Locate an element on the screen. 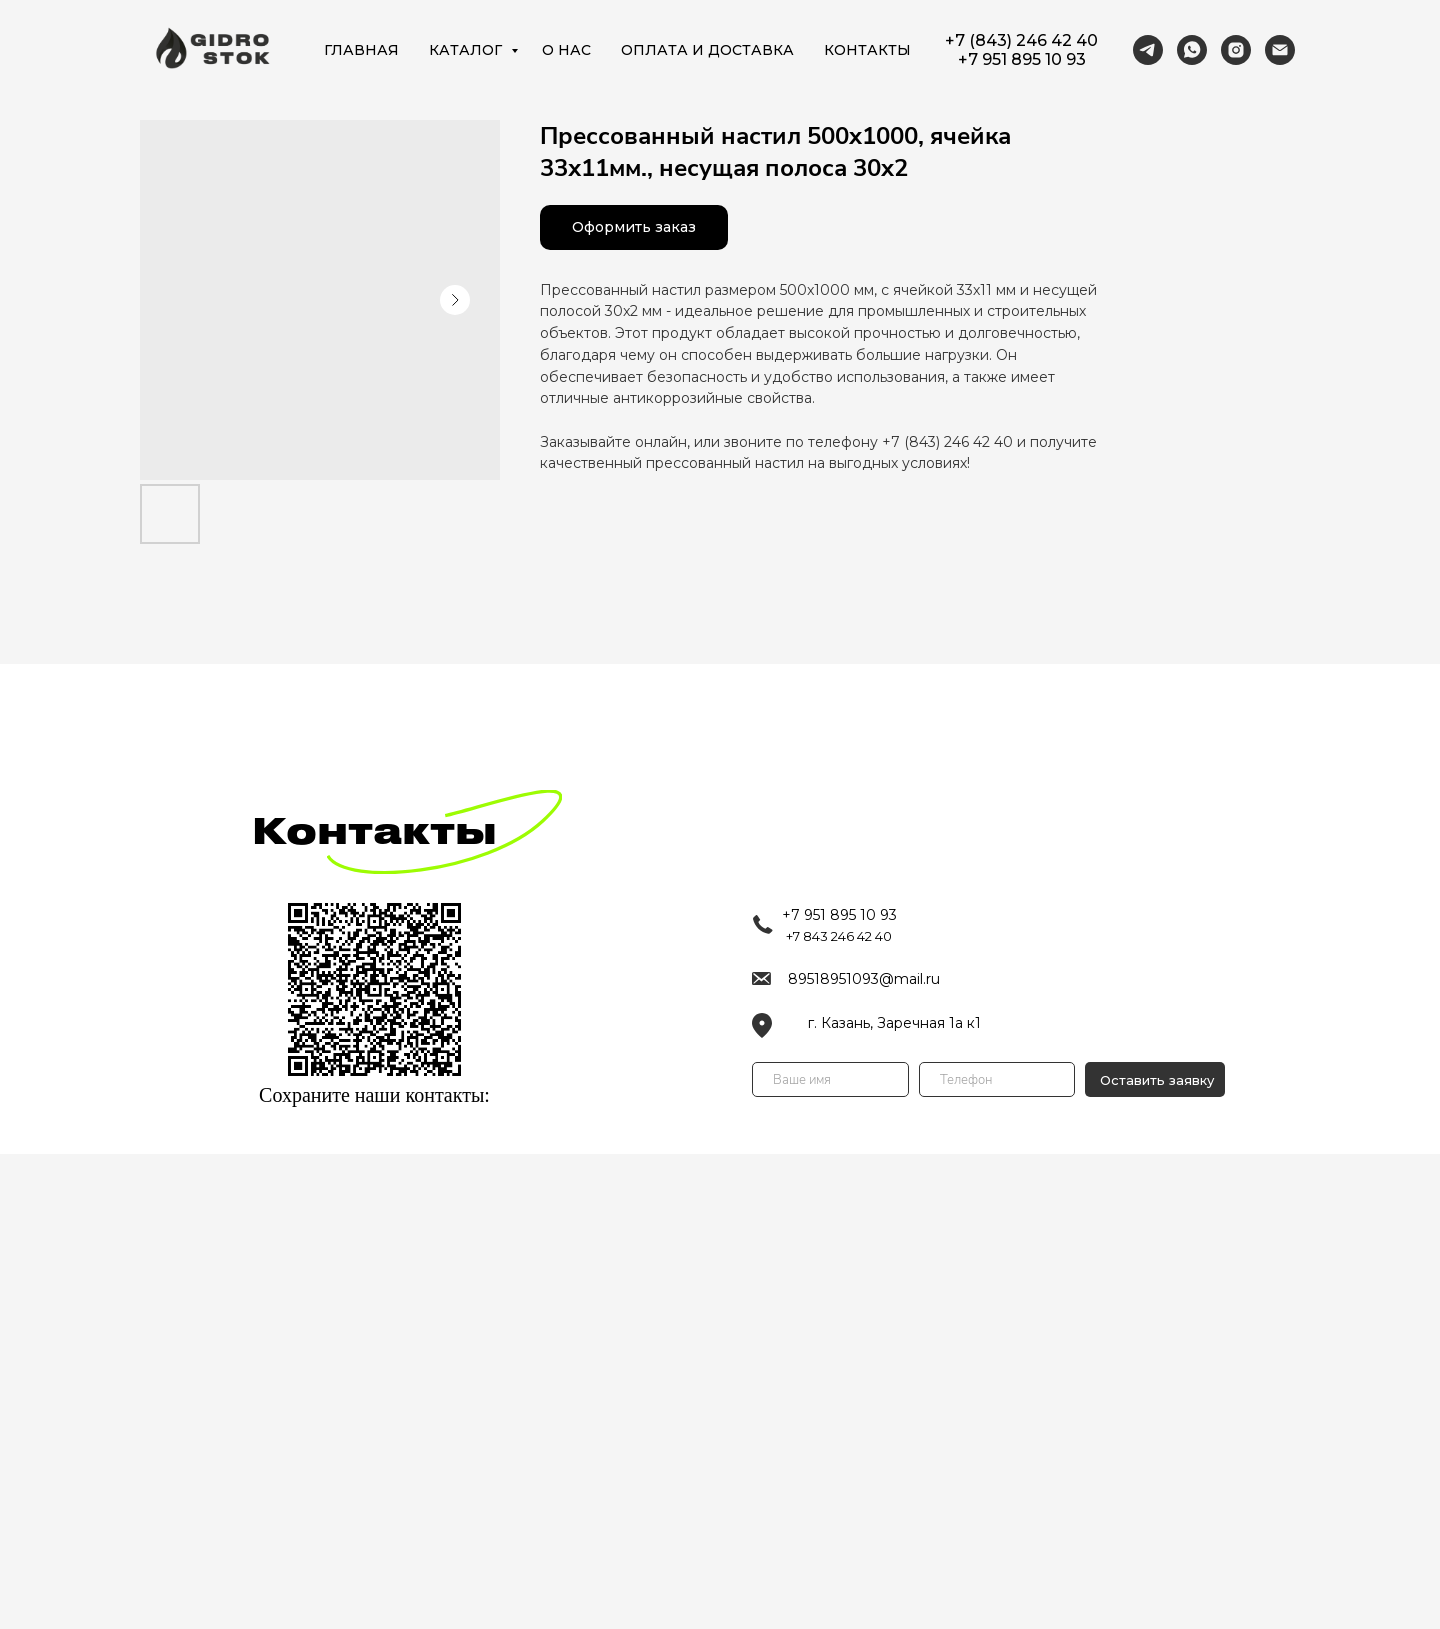 This screenshot has height=1629, width=1440. [https://www.instagram.com/lotkl_vodootvod/] is located at coordinates (1236, 50).